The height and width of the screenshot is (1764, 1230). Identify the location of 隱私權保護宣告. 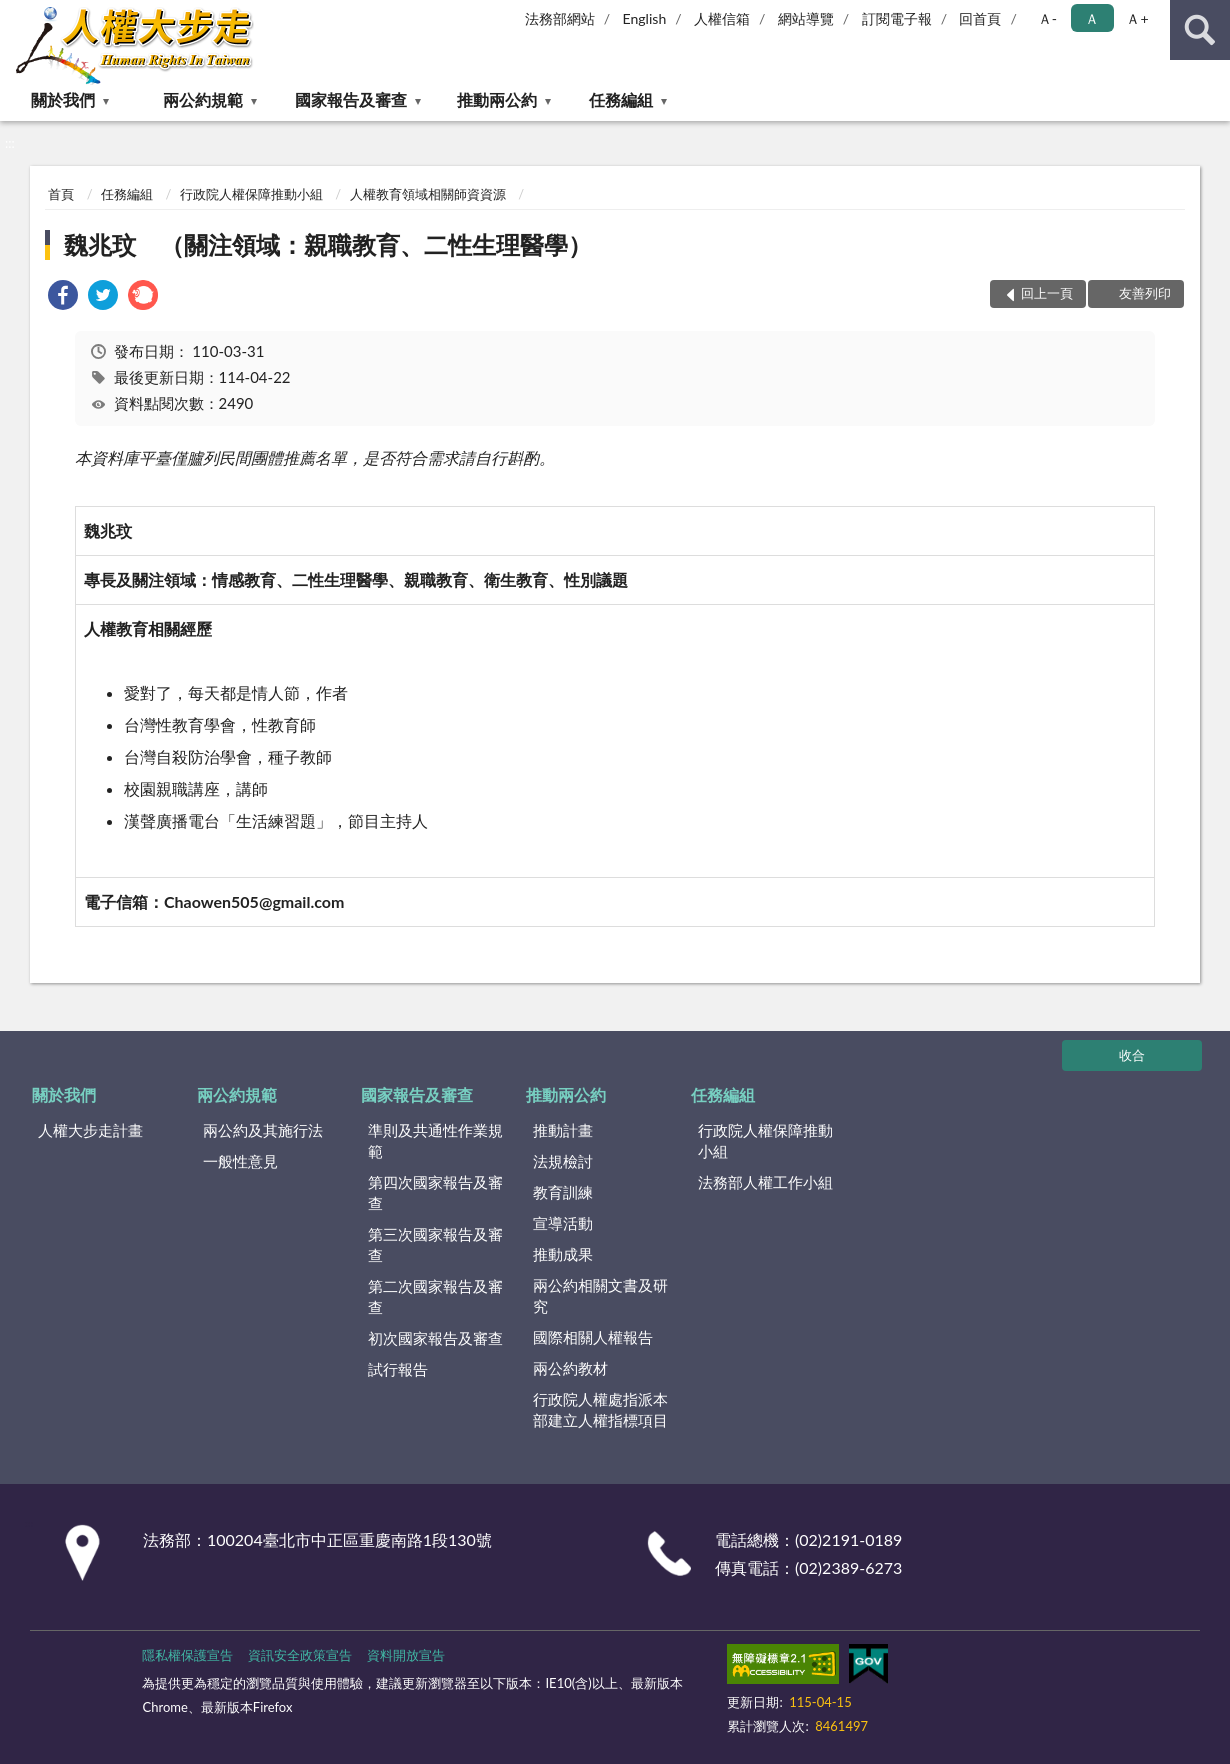
(187, 1655).